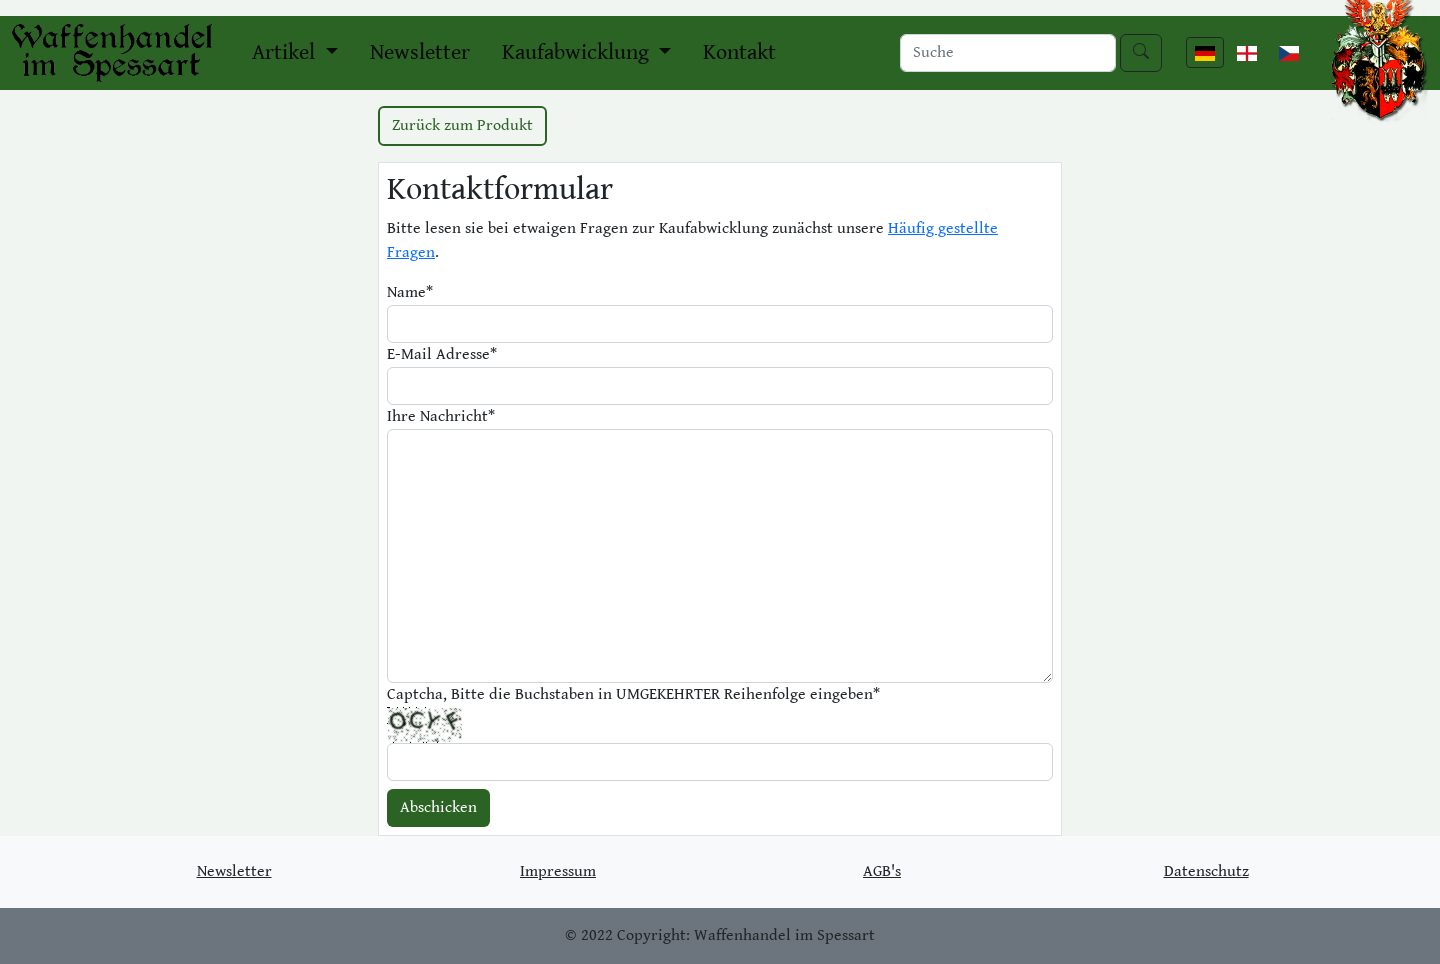 The image size is (1440, 964). What do you see at coordinates (462, 125) in the screenshot?
I see `Zurück zum Produkt` at bounding box center [462, 125].